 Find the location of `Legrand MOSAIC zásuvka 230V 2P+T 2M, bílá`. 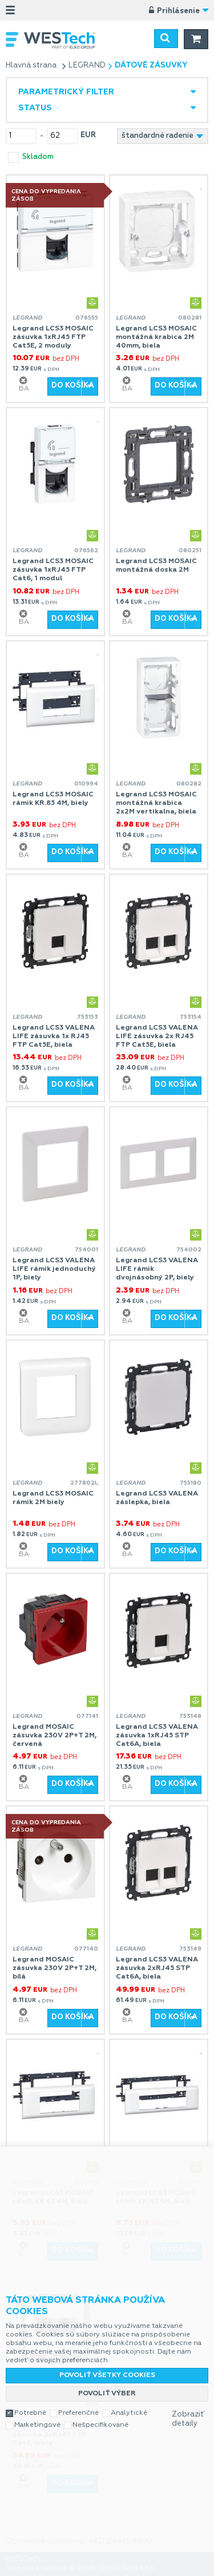

Legrand MOSAIC zásuvka 230V 2P+T 2M, bílá is located at coordinates (54, 1968).